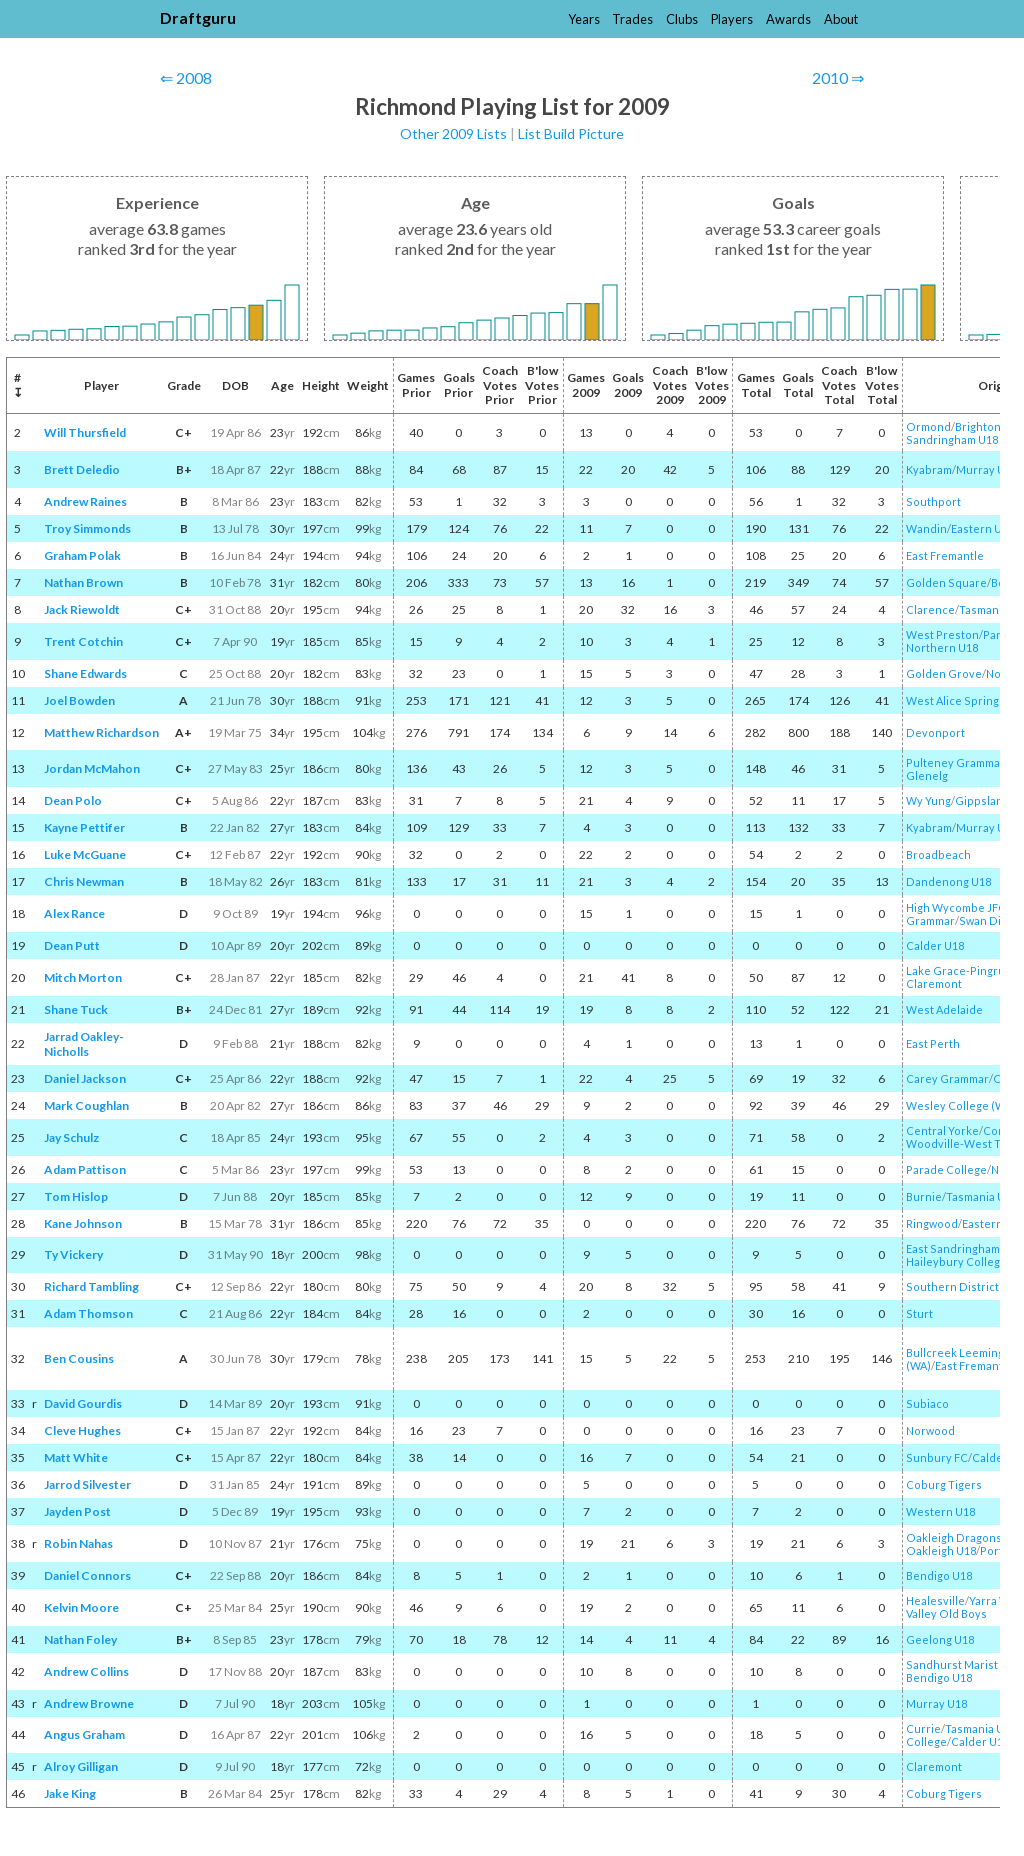  Describe the element at coordinates (935, 1600) in the screenshot. I see `Healesville` at that location.